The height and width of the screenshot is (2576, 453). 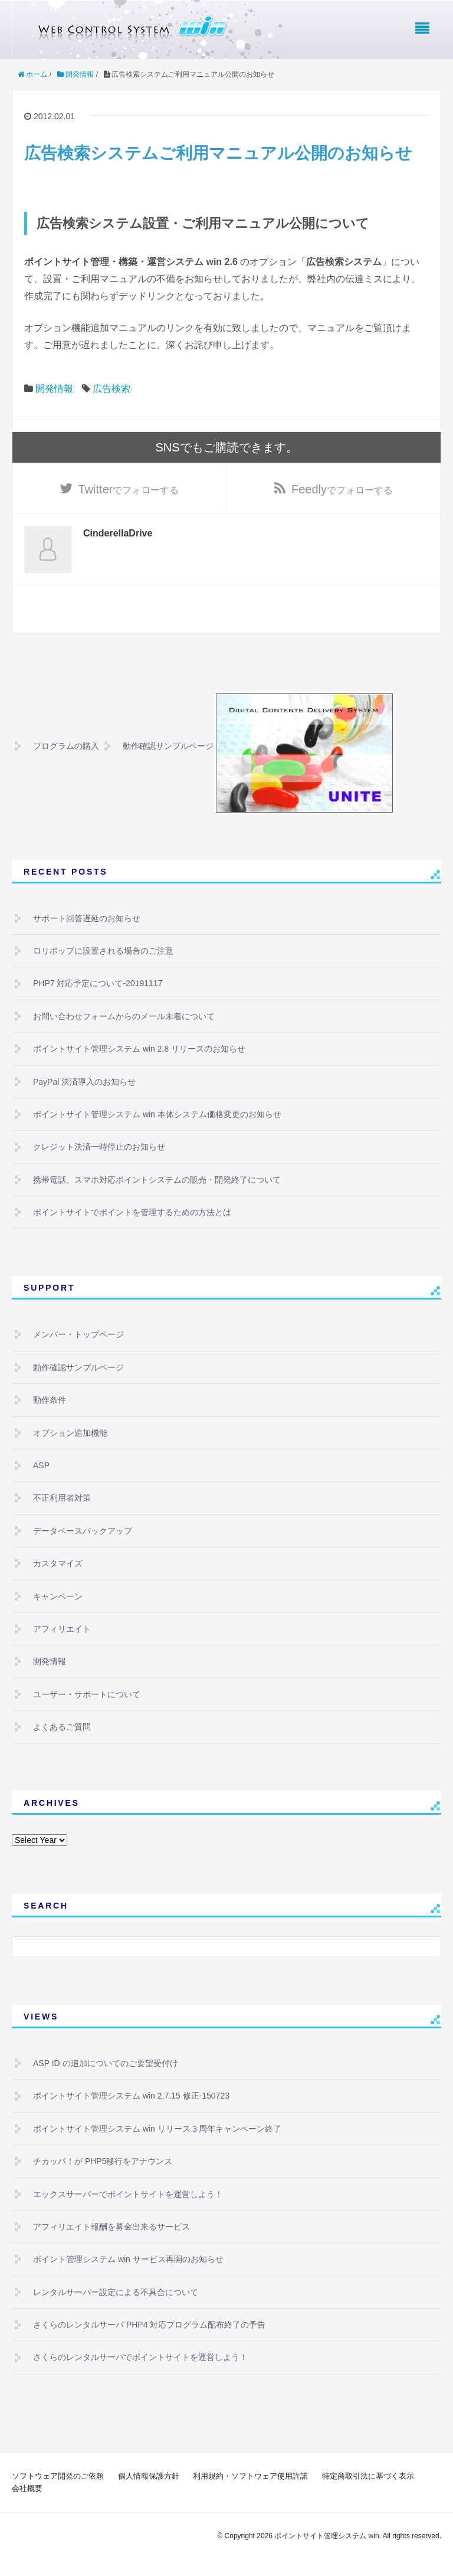 I want to click on 開発情報, so click(x=54, y=389).